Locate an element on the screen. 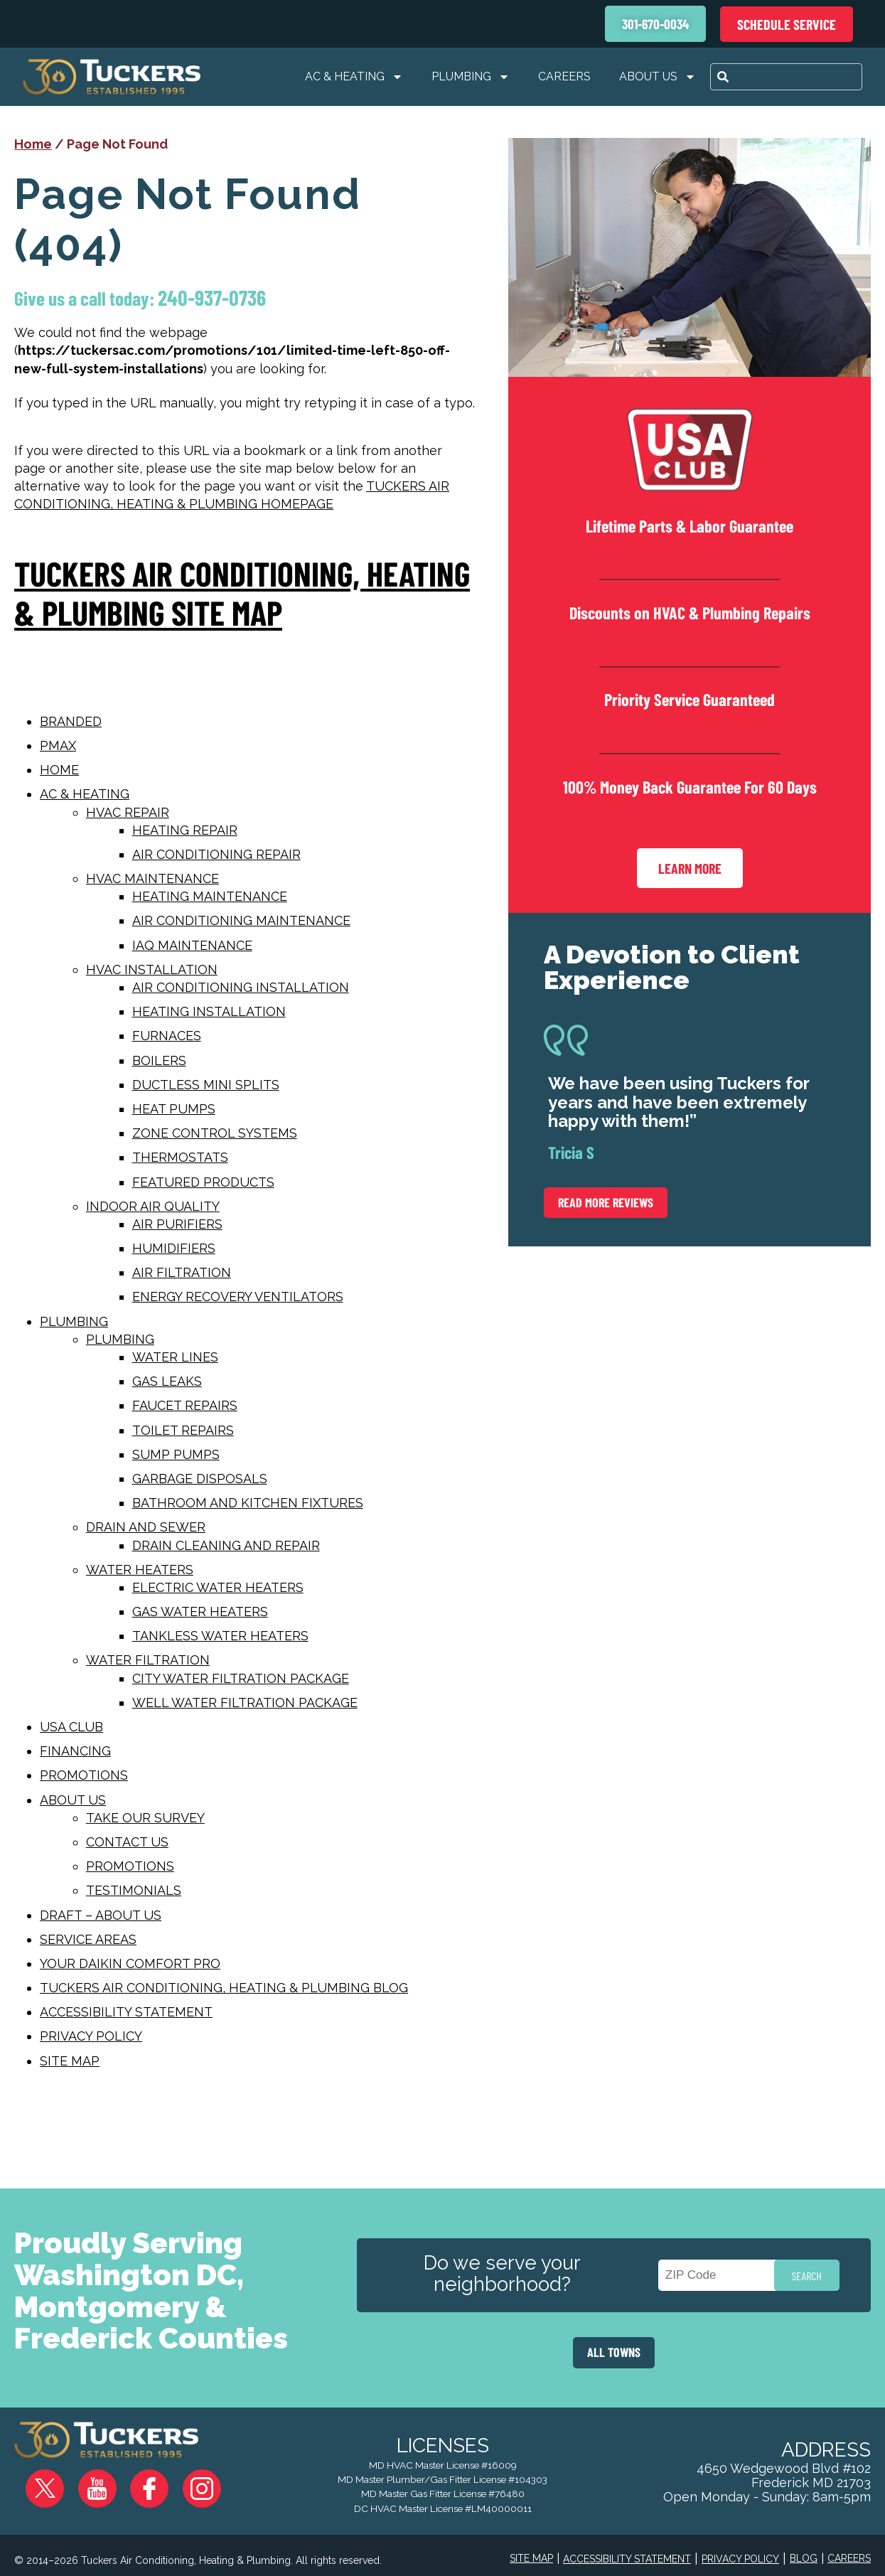  Financing is located at coordinates (75, 1750).